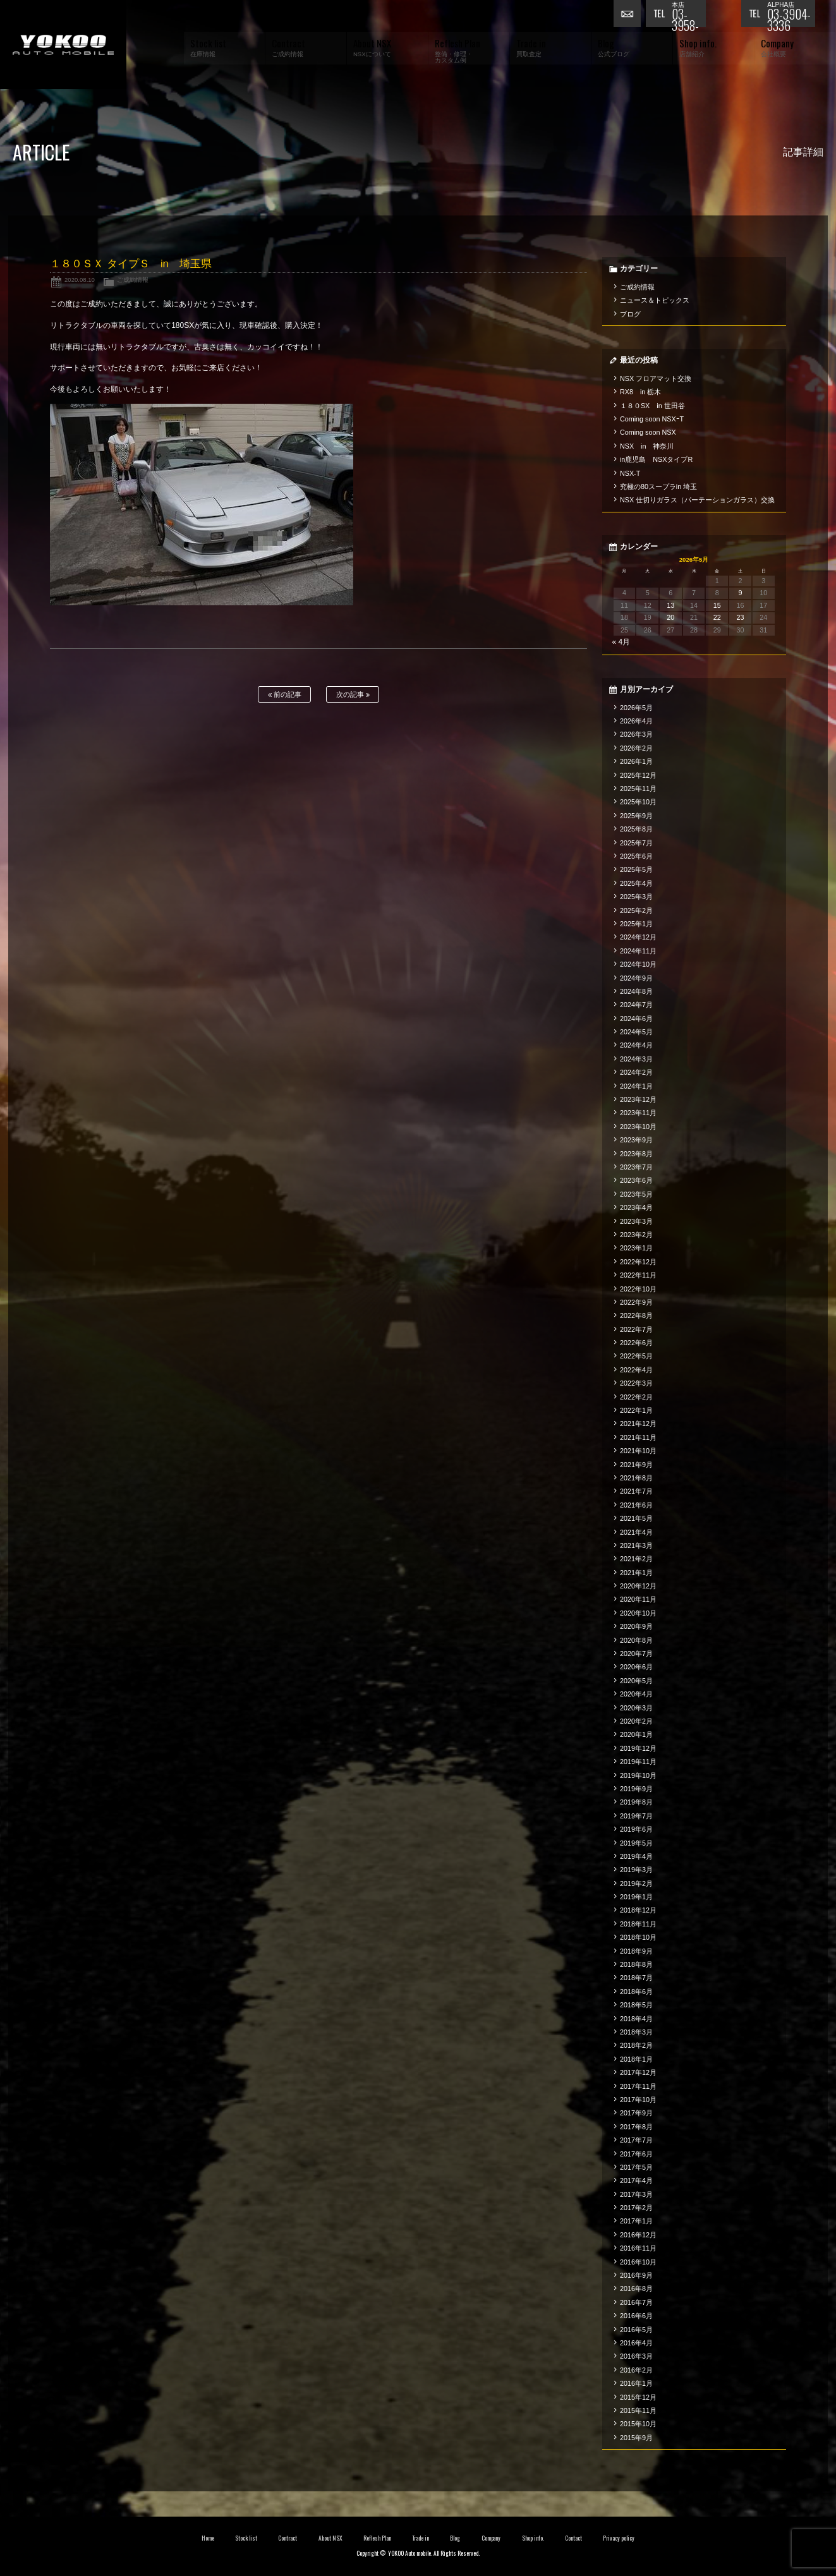 The image size is (836, 2576). I want to click on 2016年12月, so click(638, 2235).